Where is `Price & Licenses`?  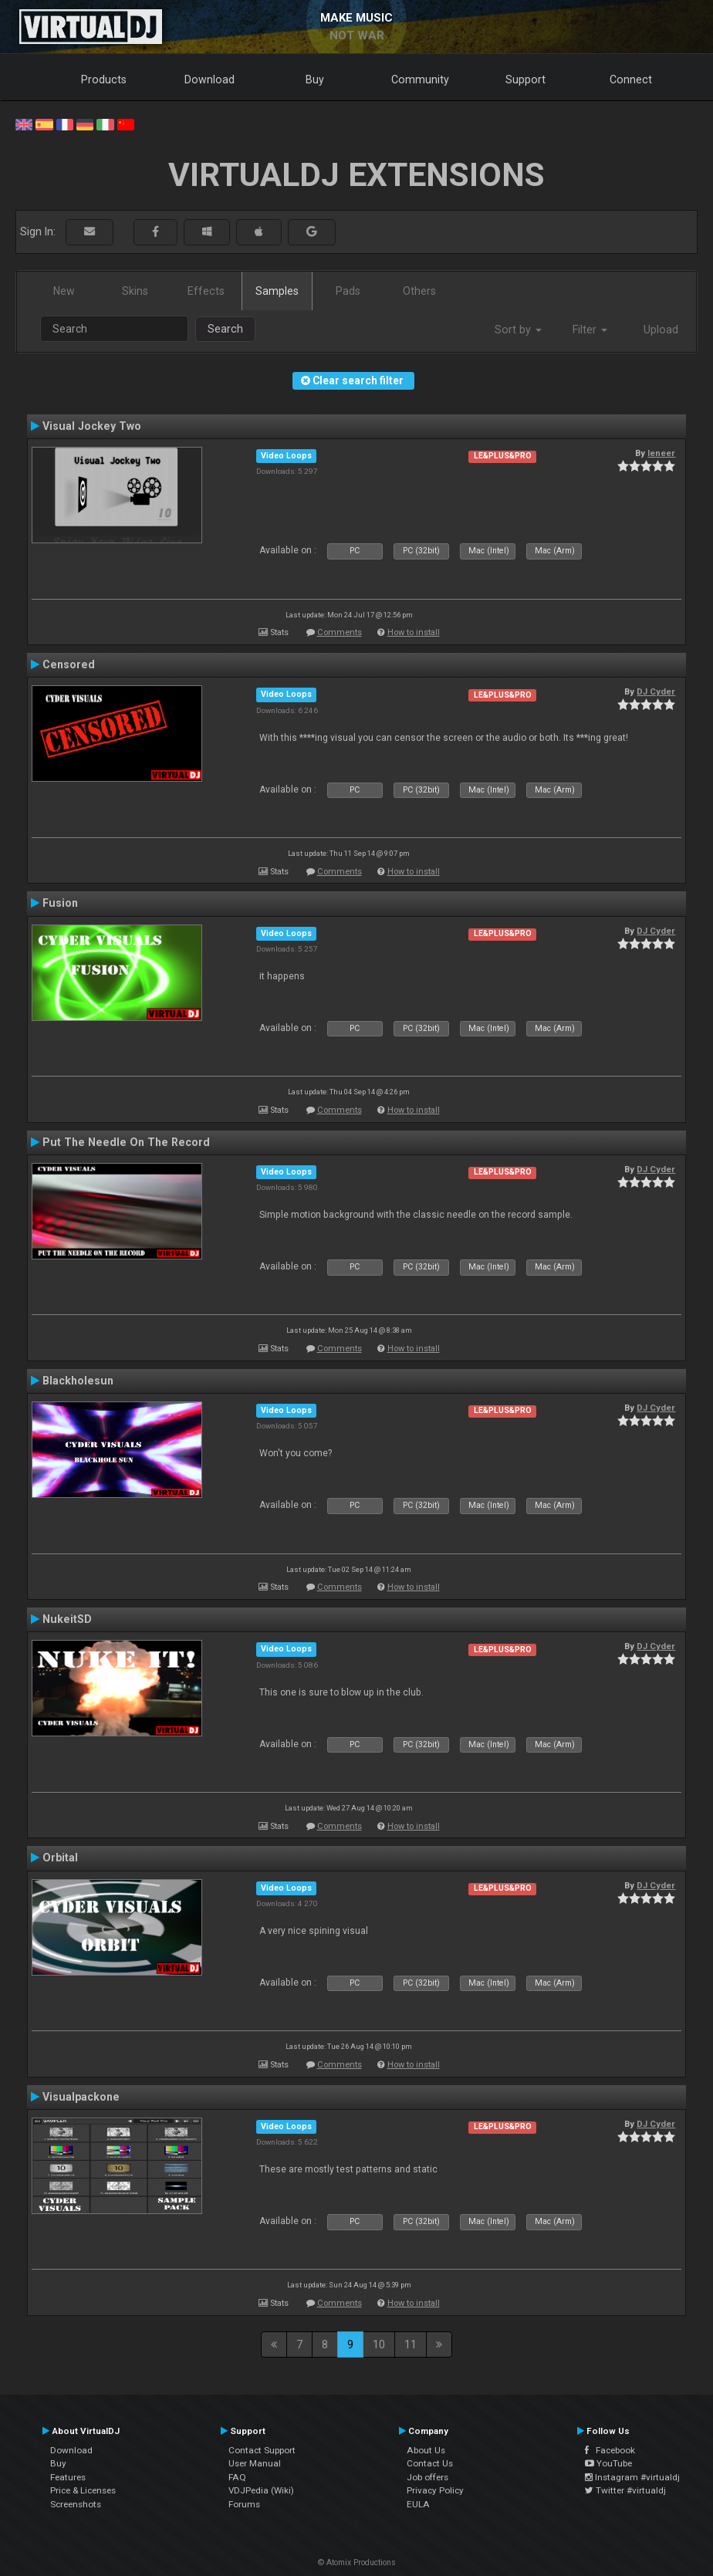
Price & Licenses is located at coordinates (83, 2490).